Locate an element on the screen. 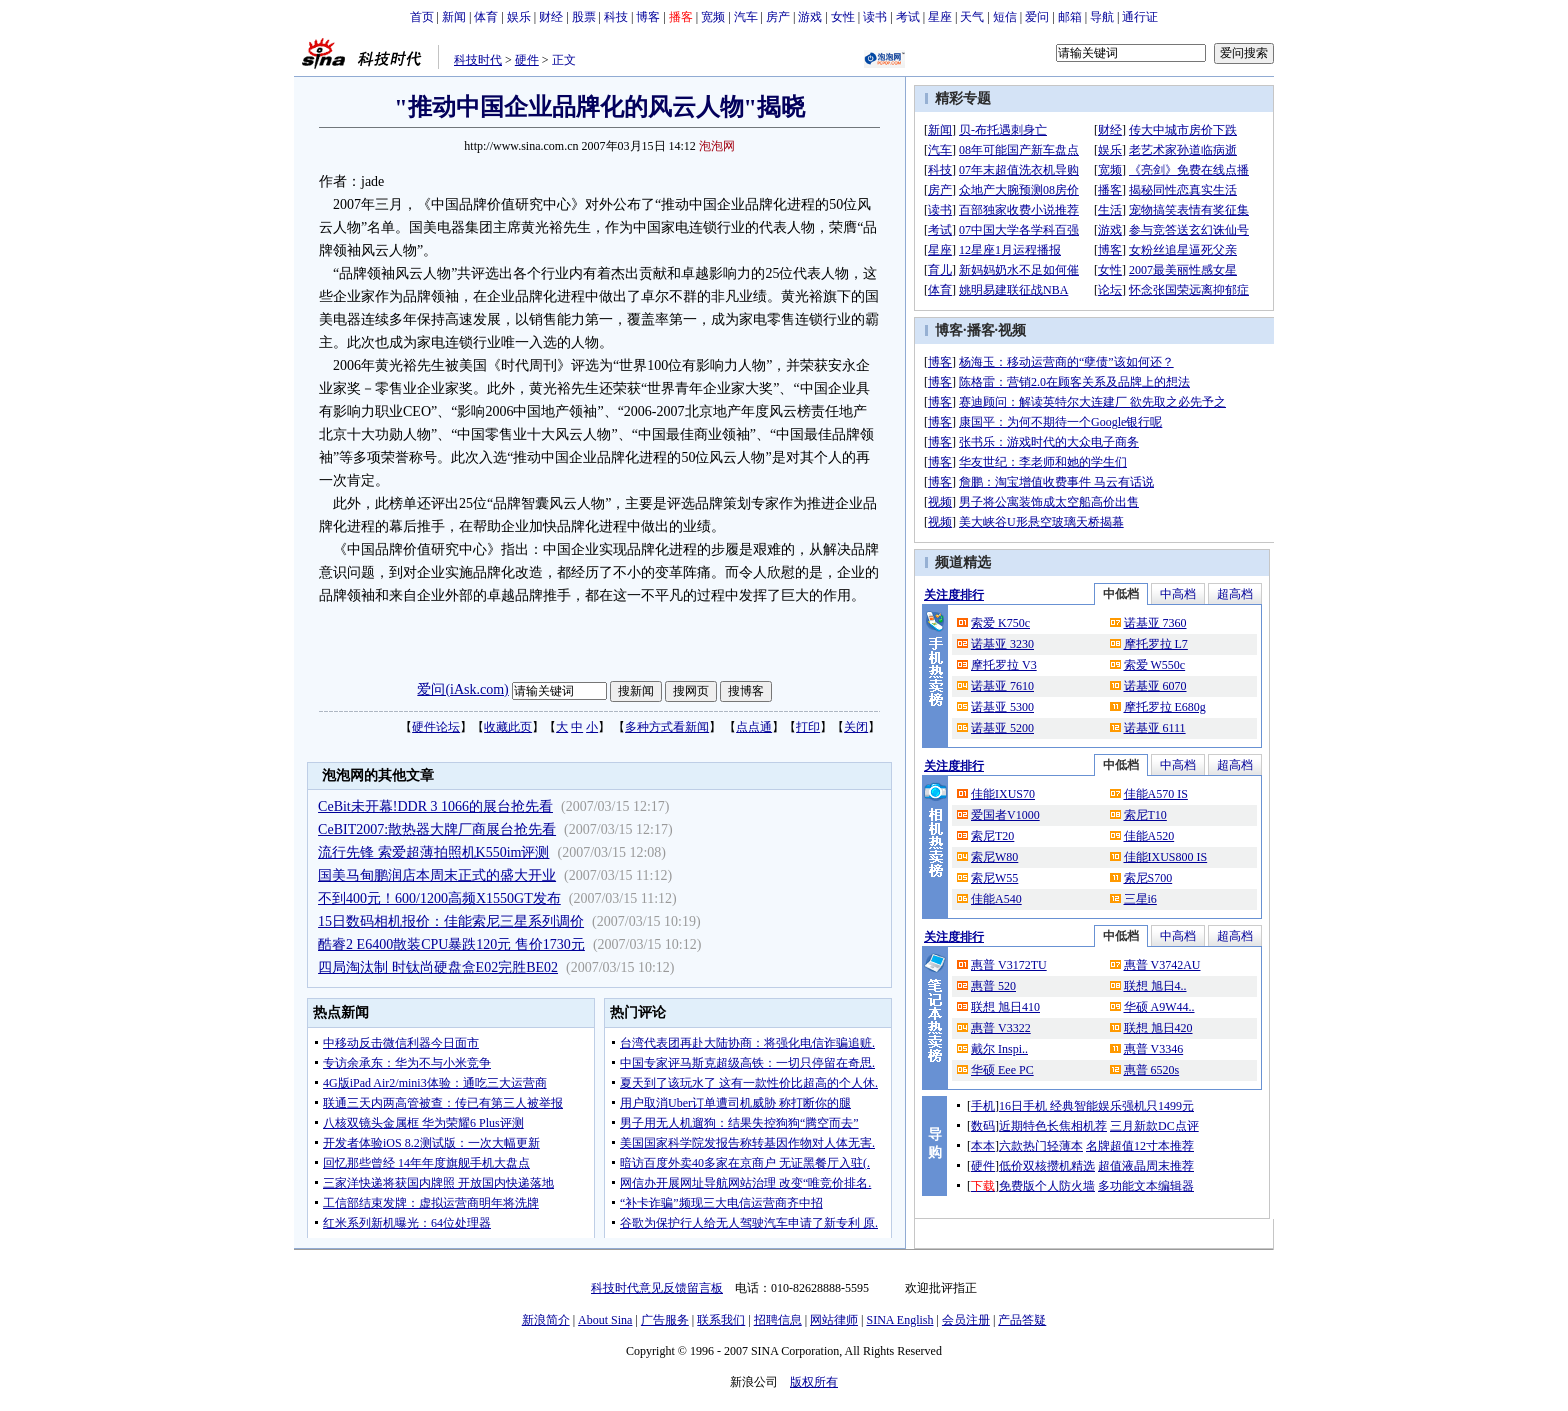 The image size is (1568, 1411). 游戏 is located at coordinates (810, 17).